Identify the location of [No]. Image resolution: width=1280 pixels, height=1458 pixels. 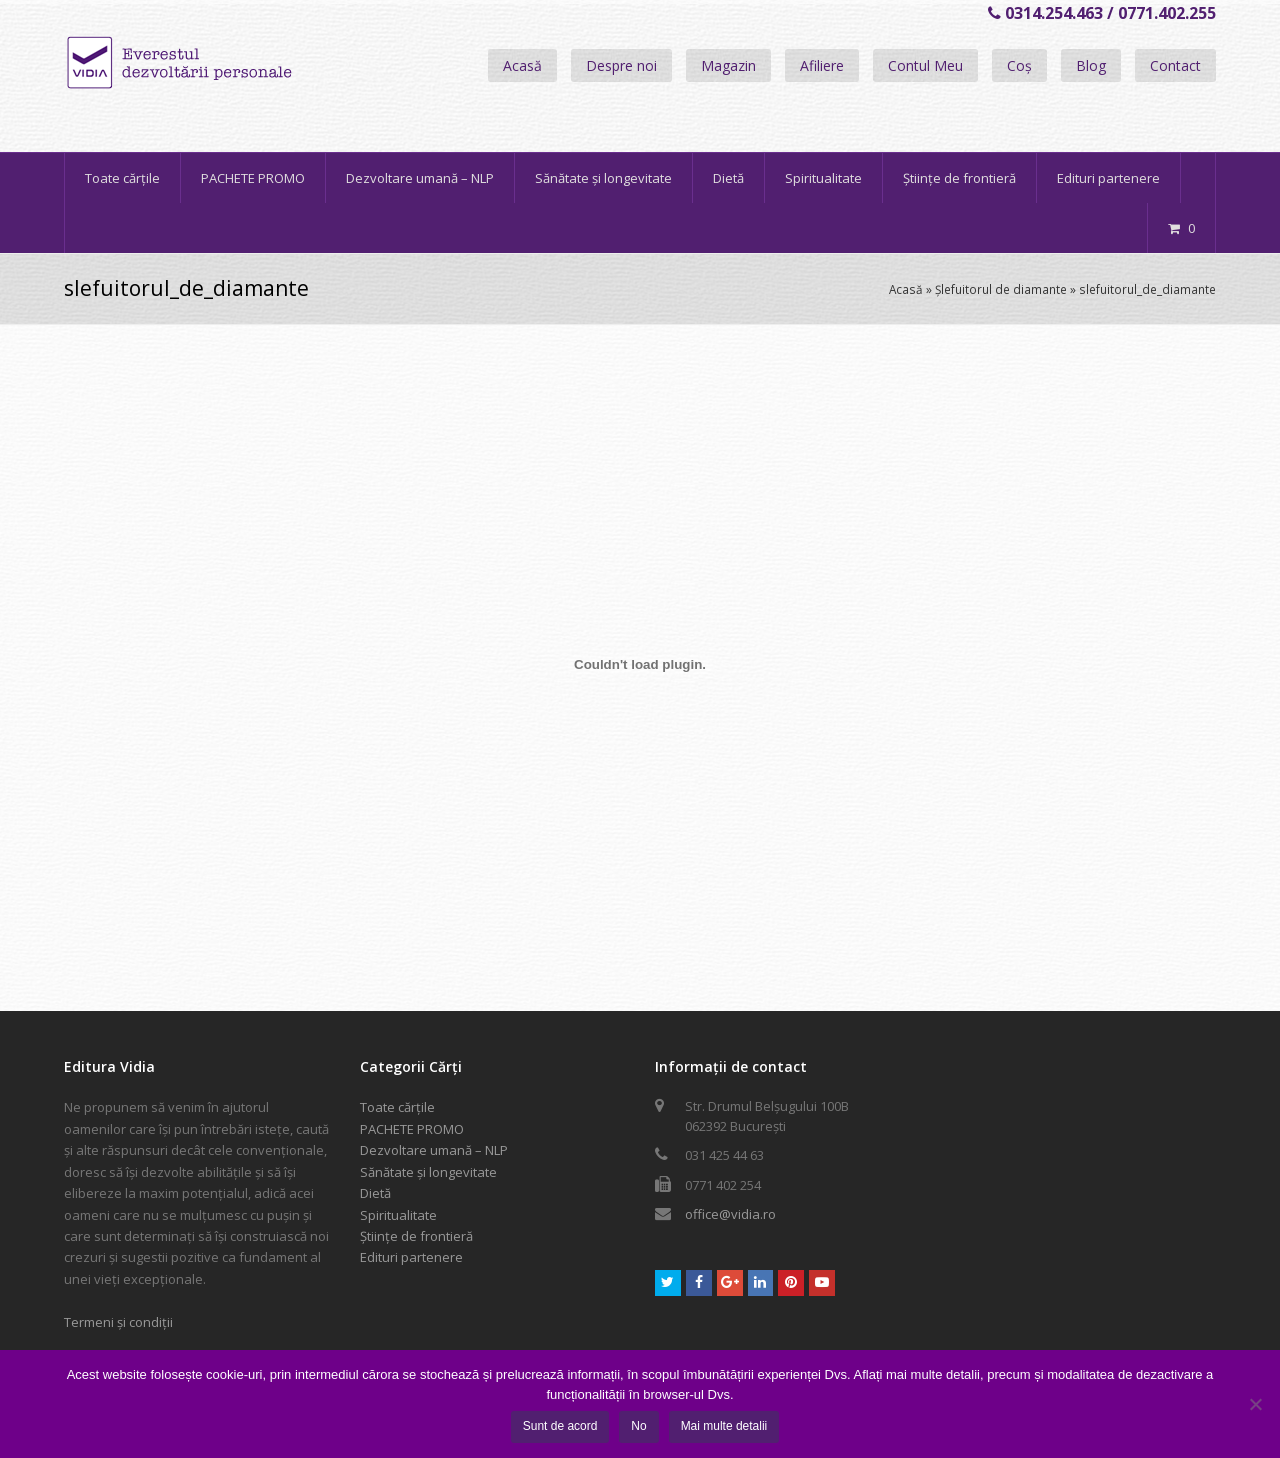
(1255, 1404).